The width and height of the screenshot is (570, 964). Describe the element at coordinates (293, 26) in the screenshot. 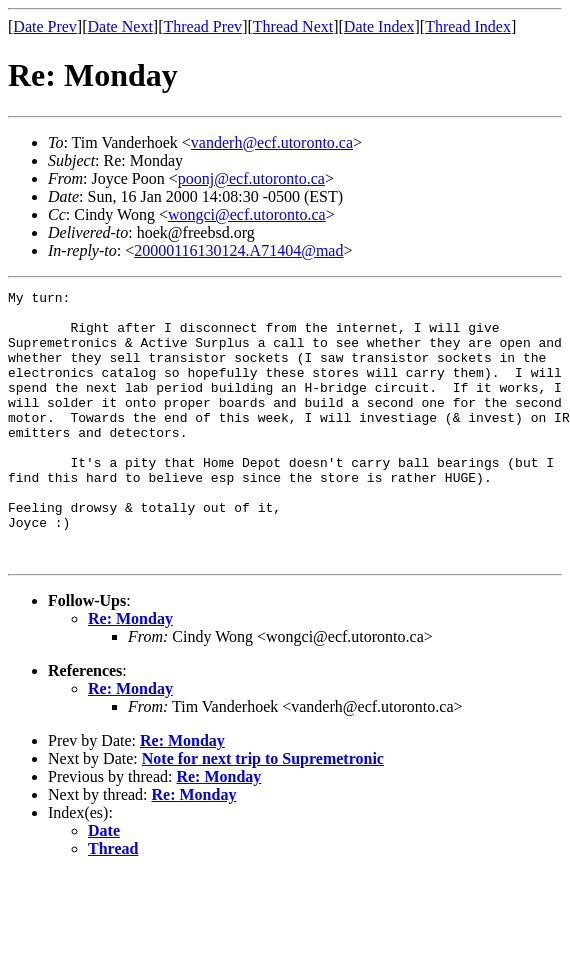

I see `Thread Next` at that location.